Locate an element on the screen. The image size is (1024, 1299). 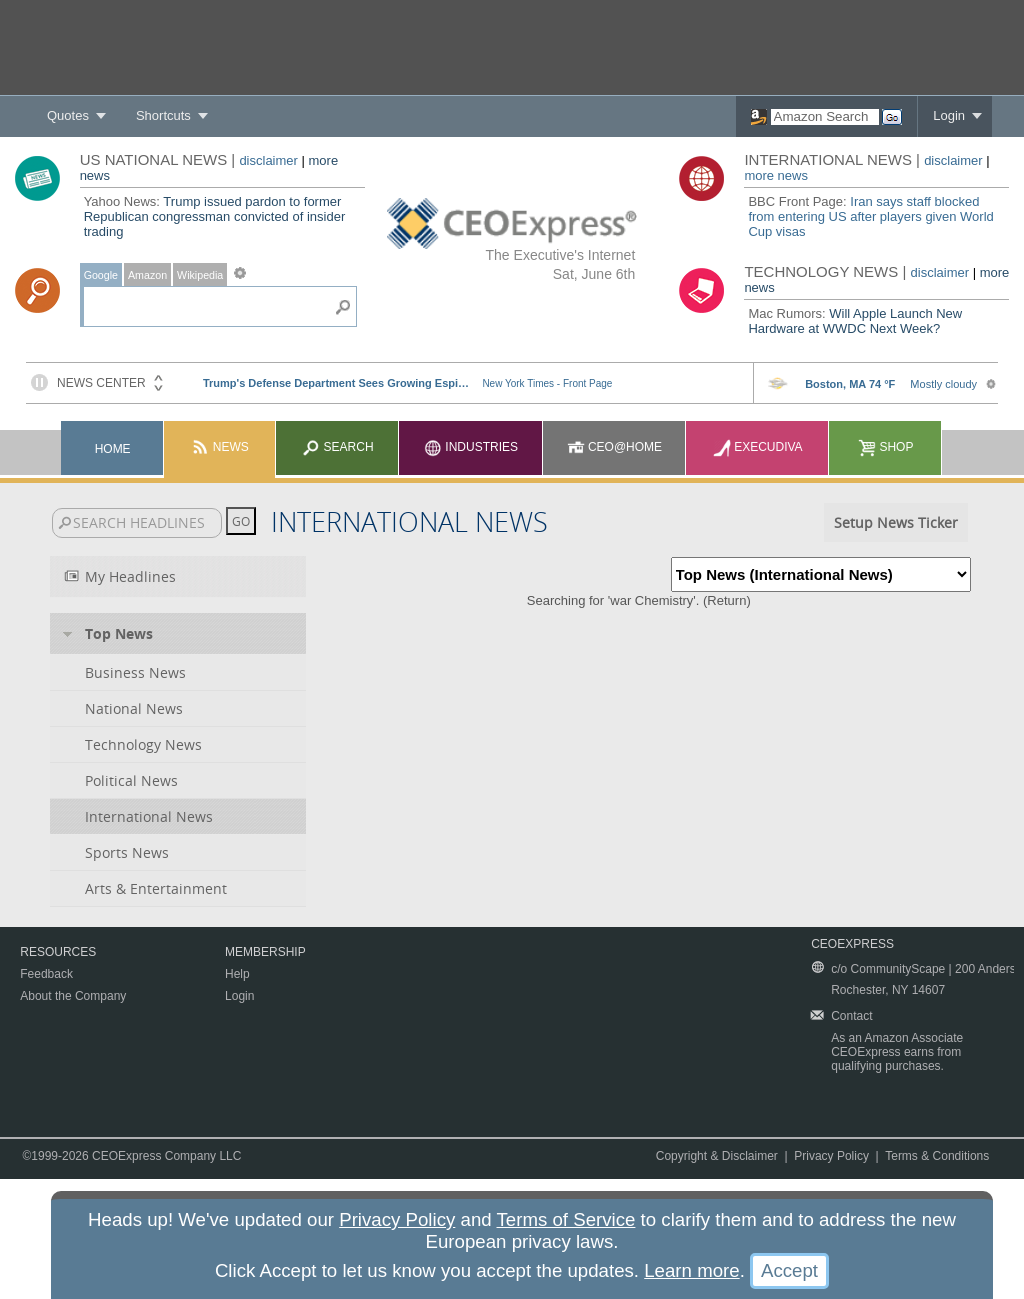
Industries is located at coordinates (471, 447).